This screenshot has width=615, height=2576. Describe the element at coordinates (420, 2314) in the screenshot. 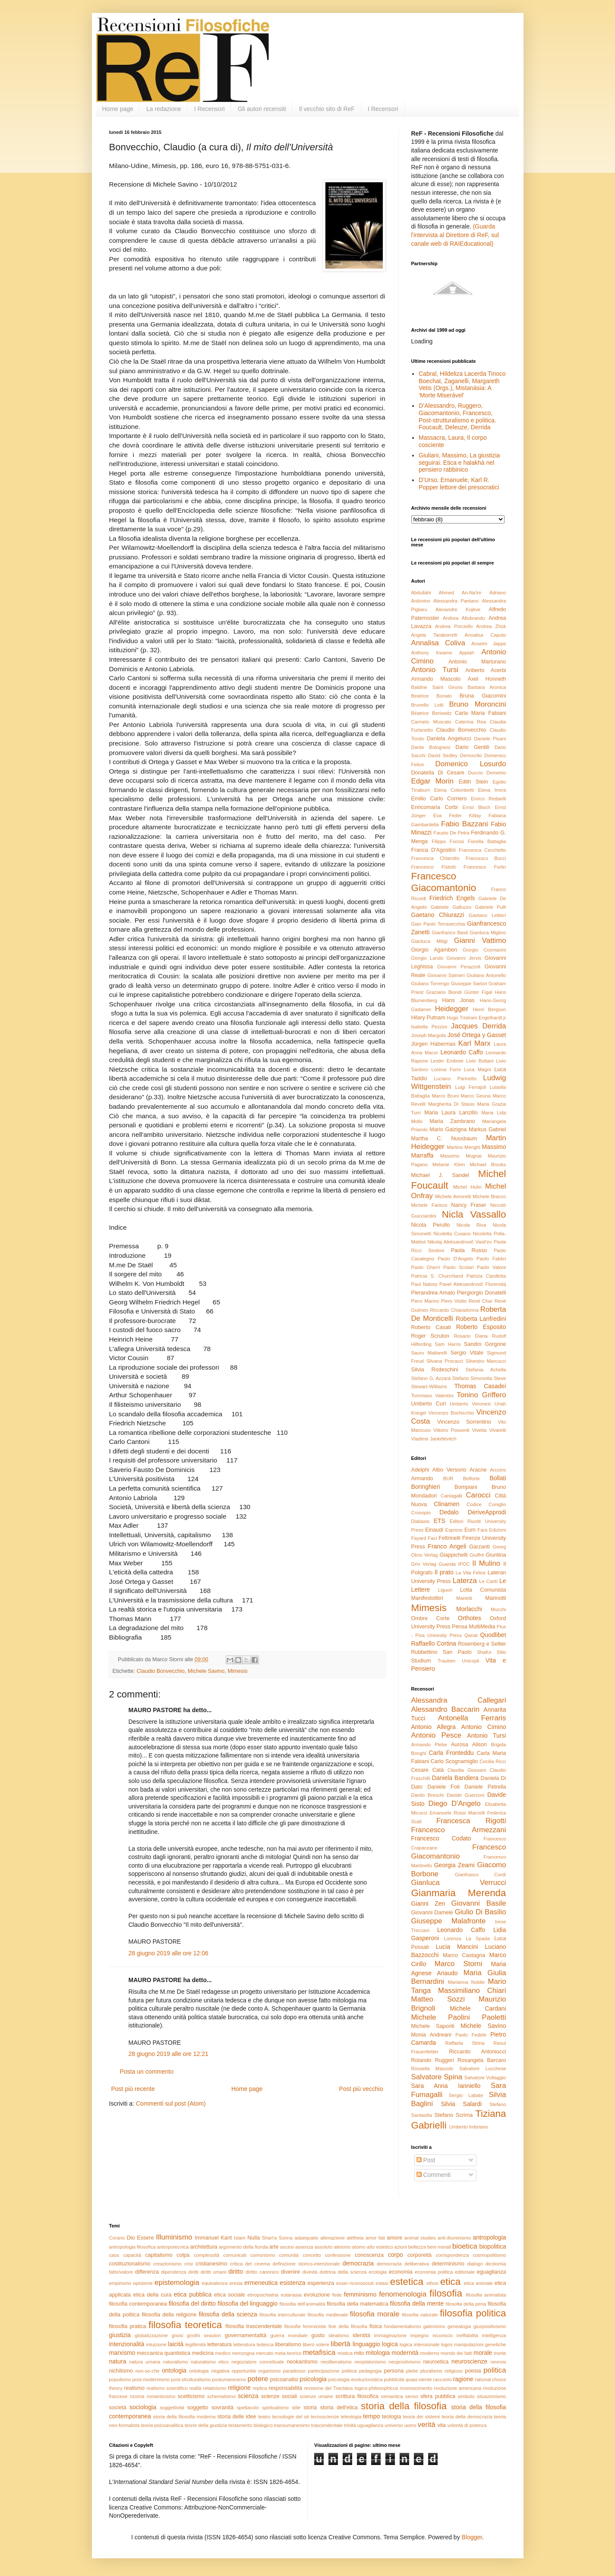

I see `filosofia naturale` at that location.